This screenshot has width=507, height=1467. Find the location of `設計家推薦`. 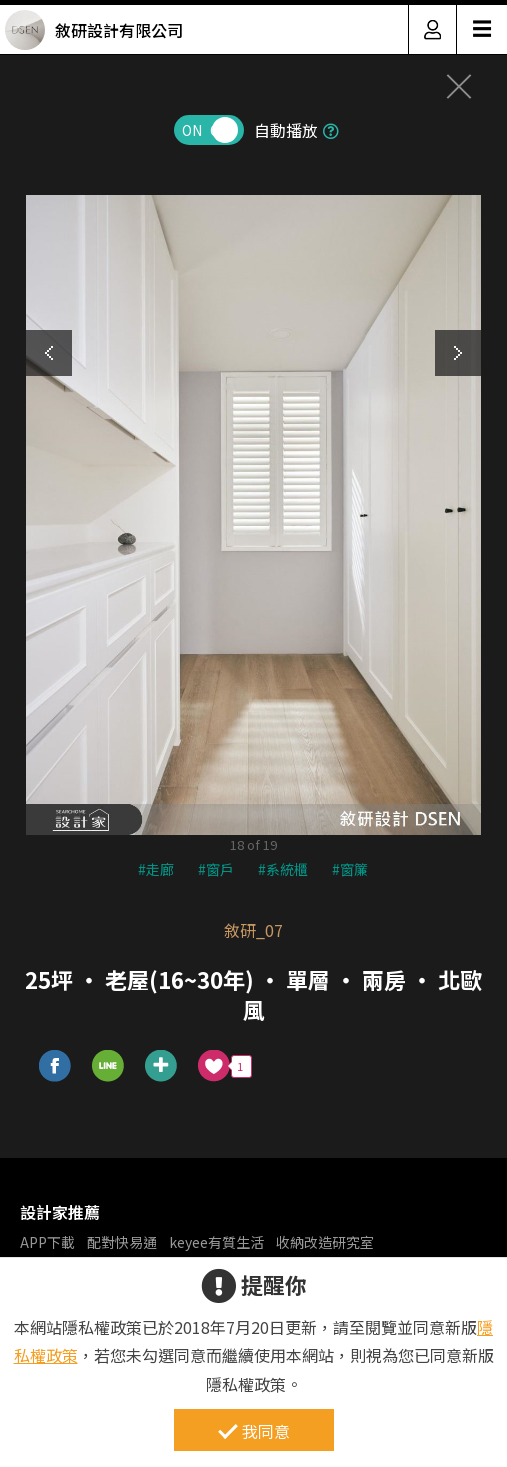

設計家推薦 is located at coordinates (60, 1212).